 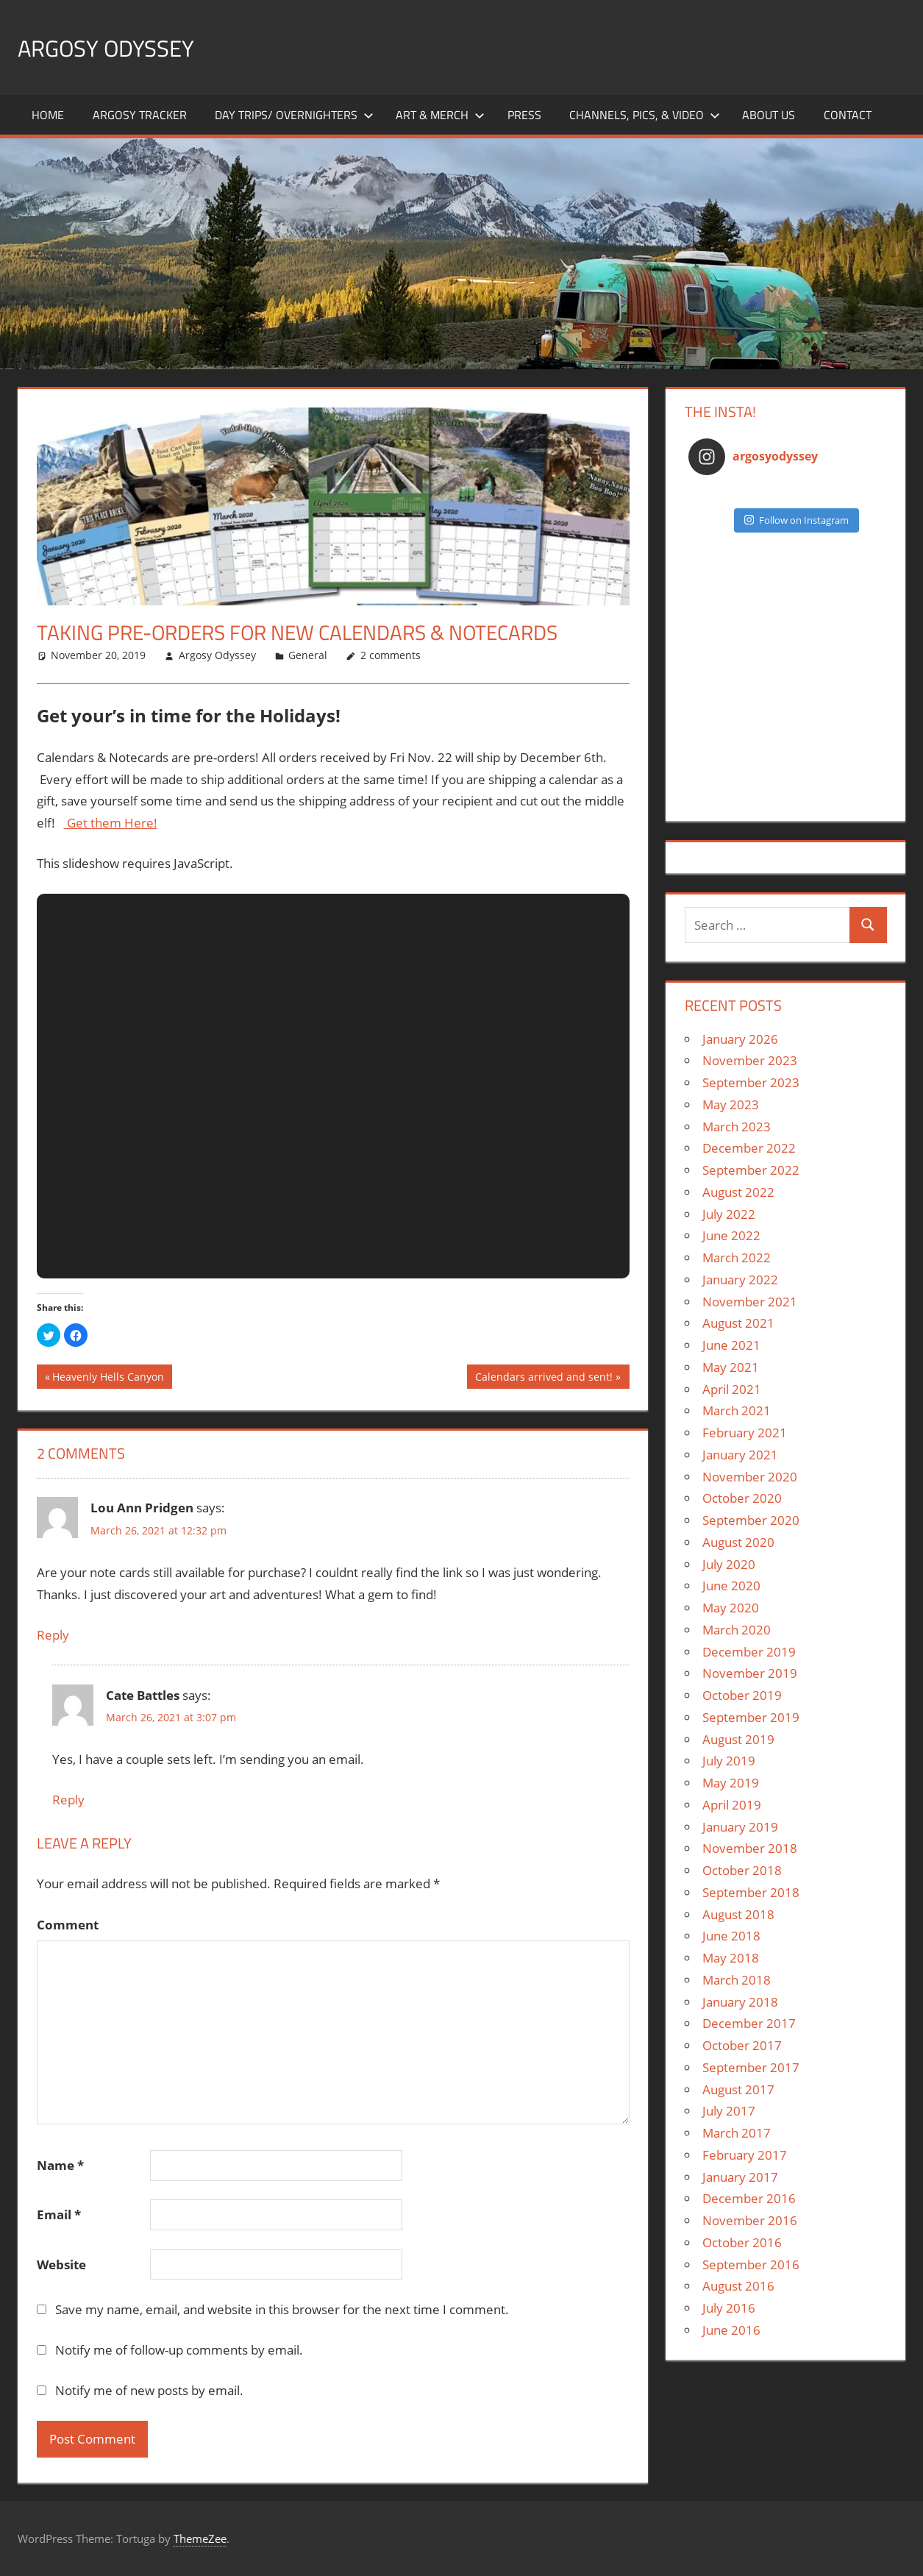 I want to click on December 2016, so click(x=749, y=2198).